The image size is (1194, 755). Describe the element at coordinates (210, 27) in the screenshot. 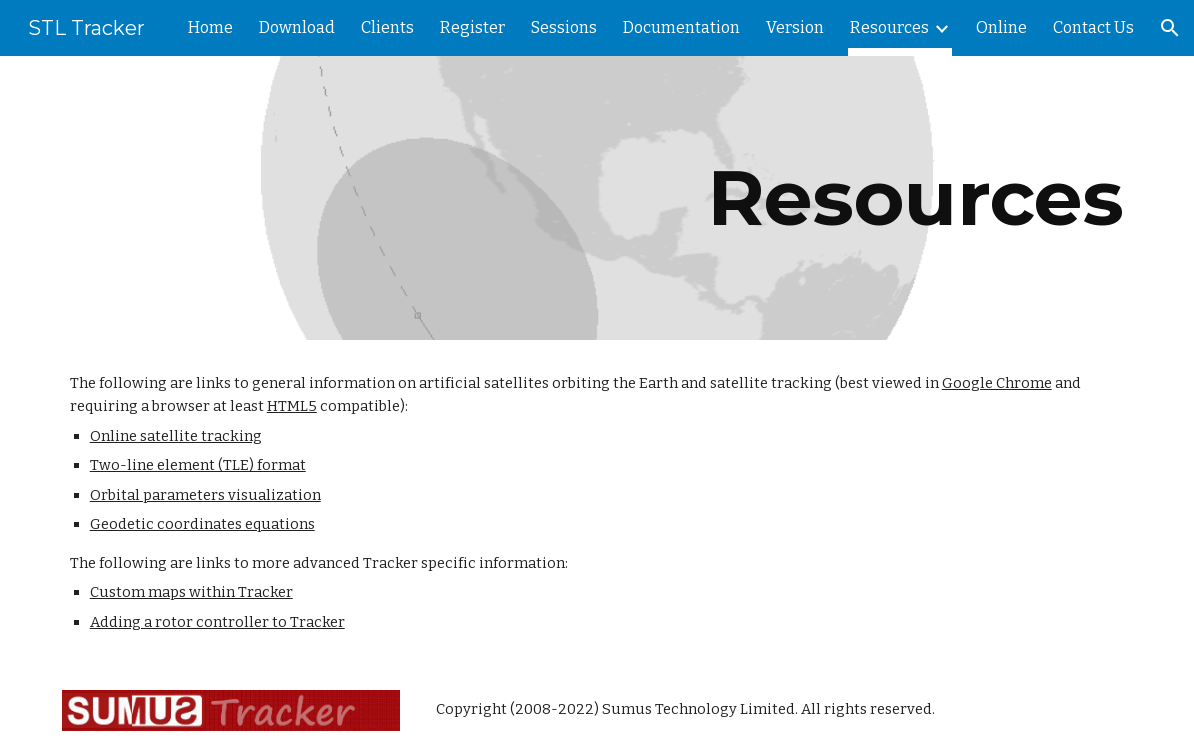

I see `Home [link]` at that location.